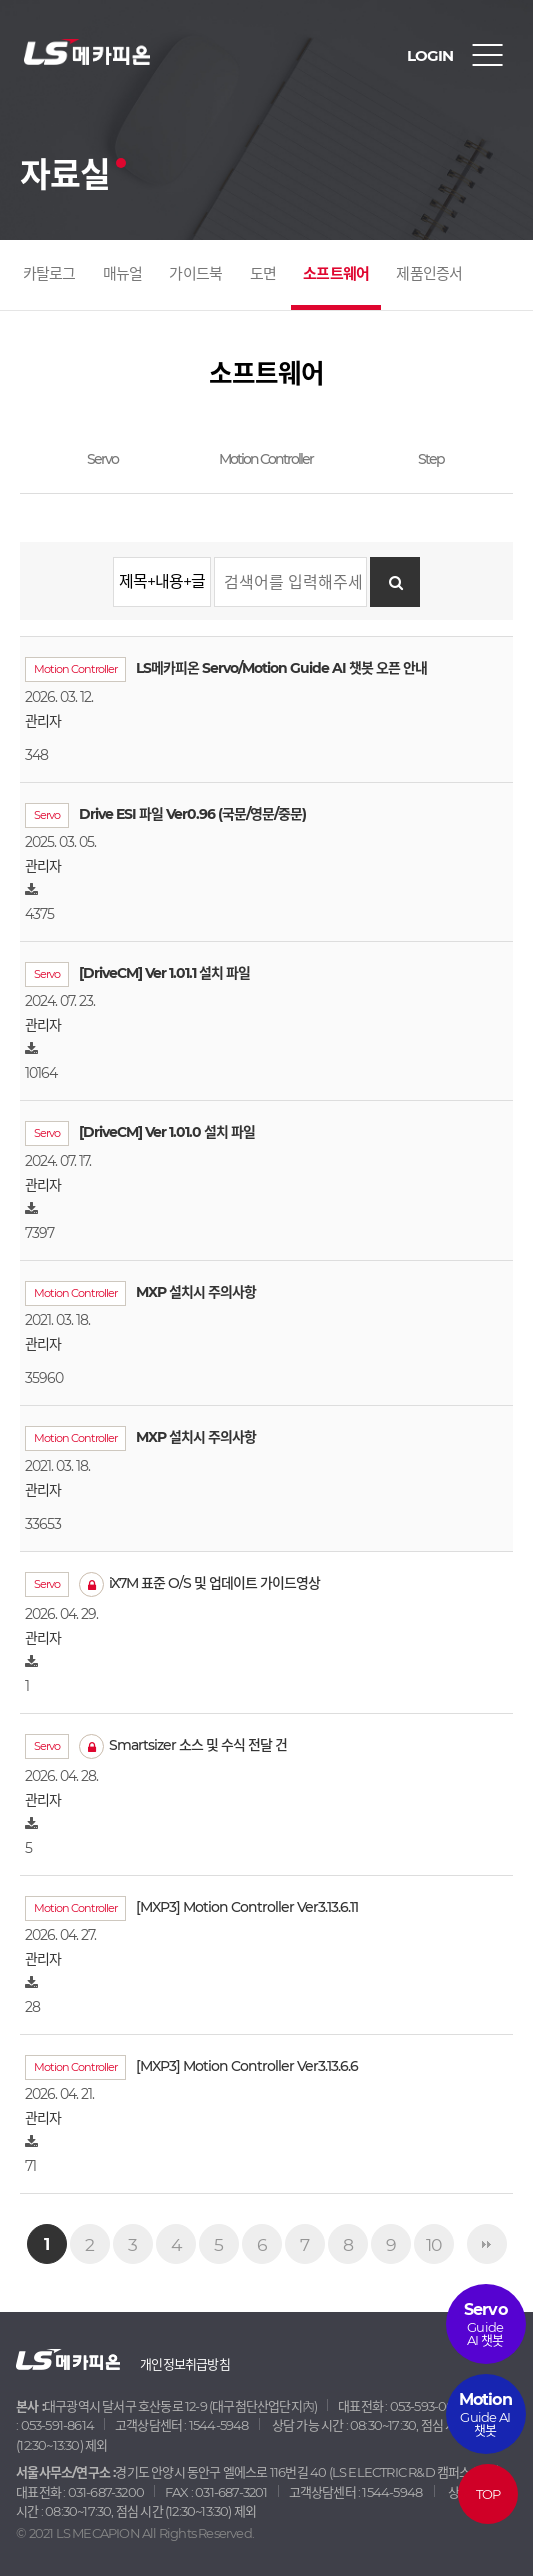  I want to click on Step, so click(431, 459).